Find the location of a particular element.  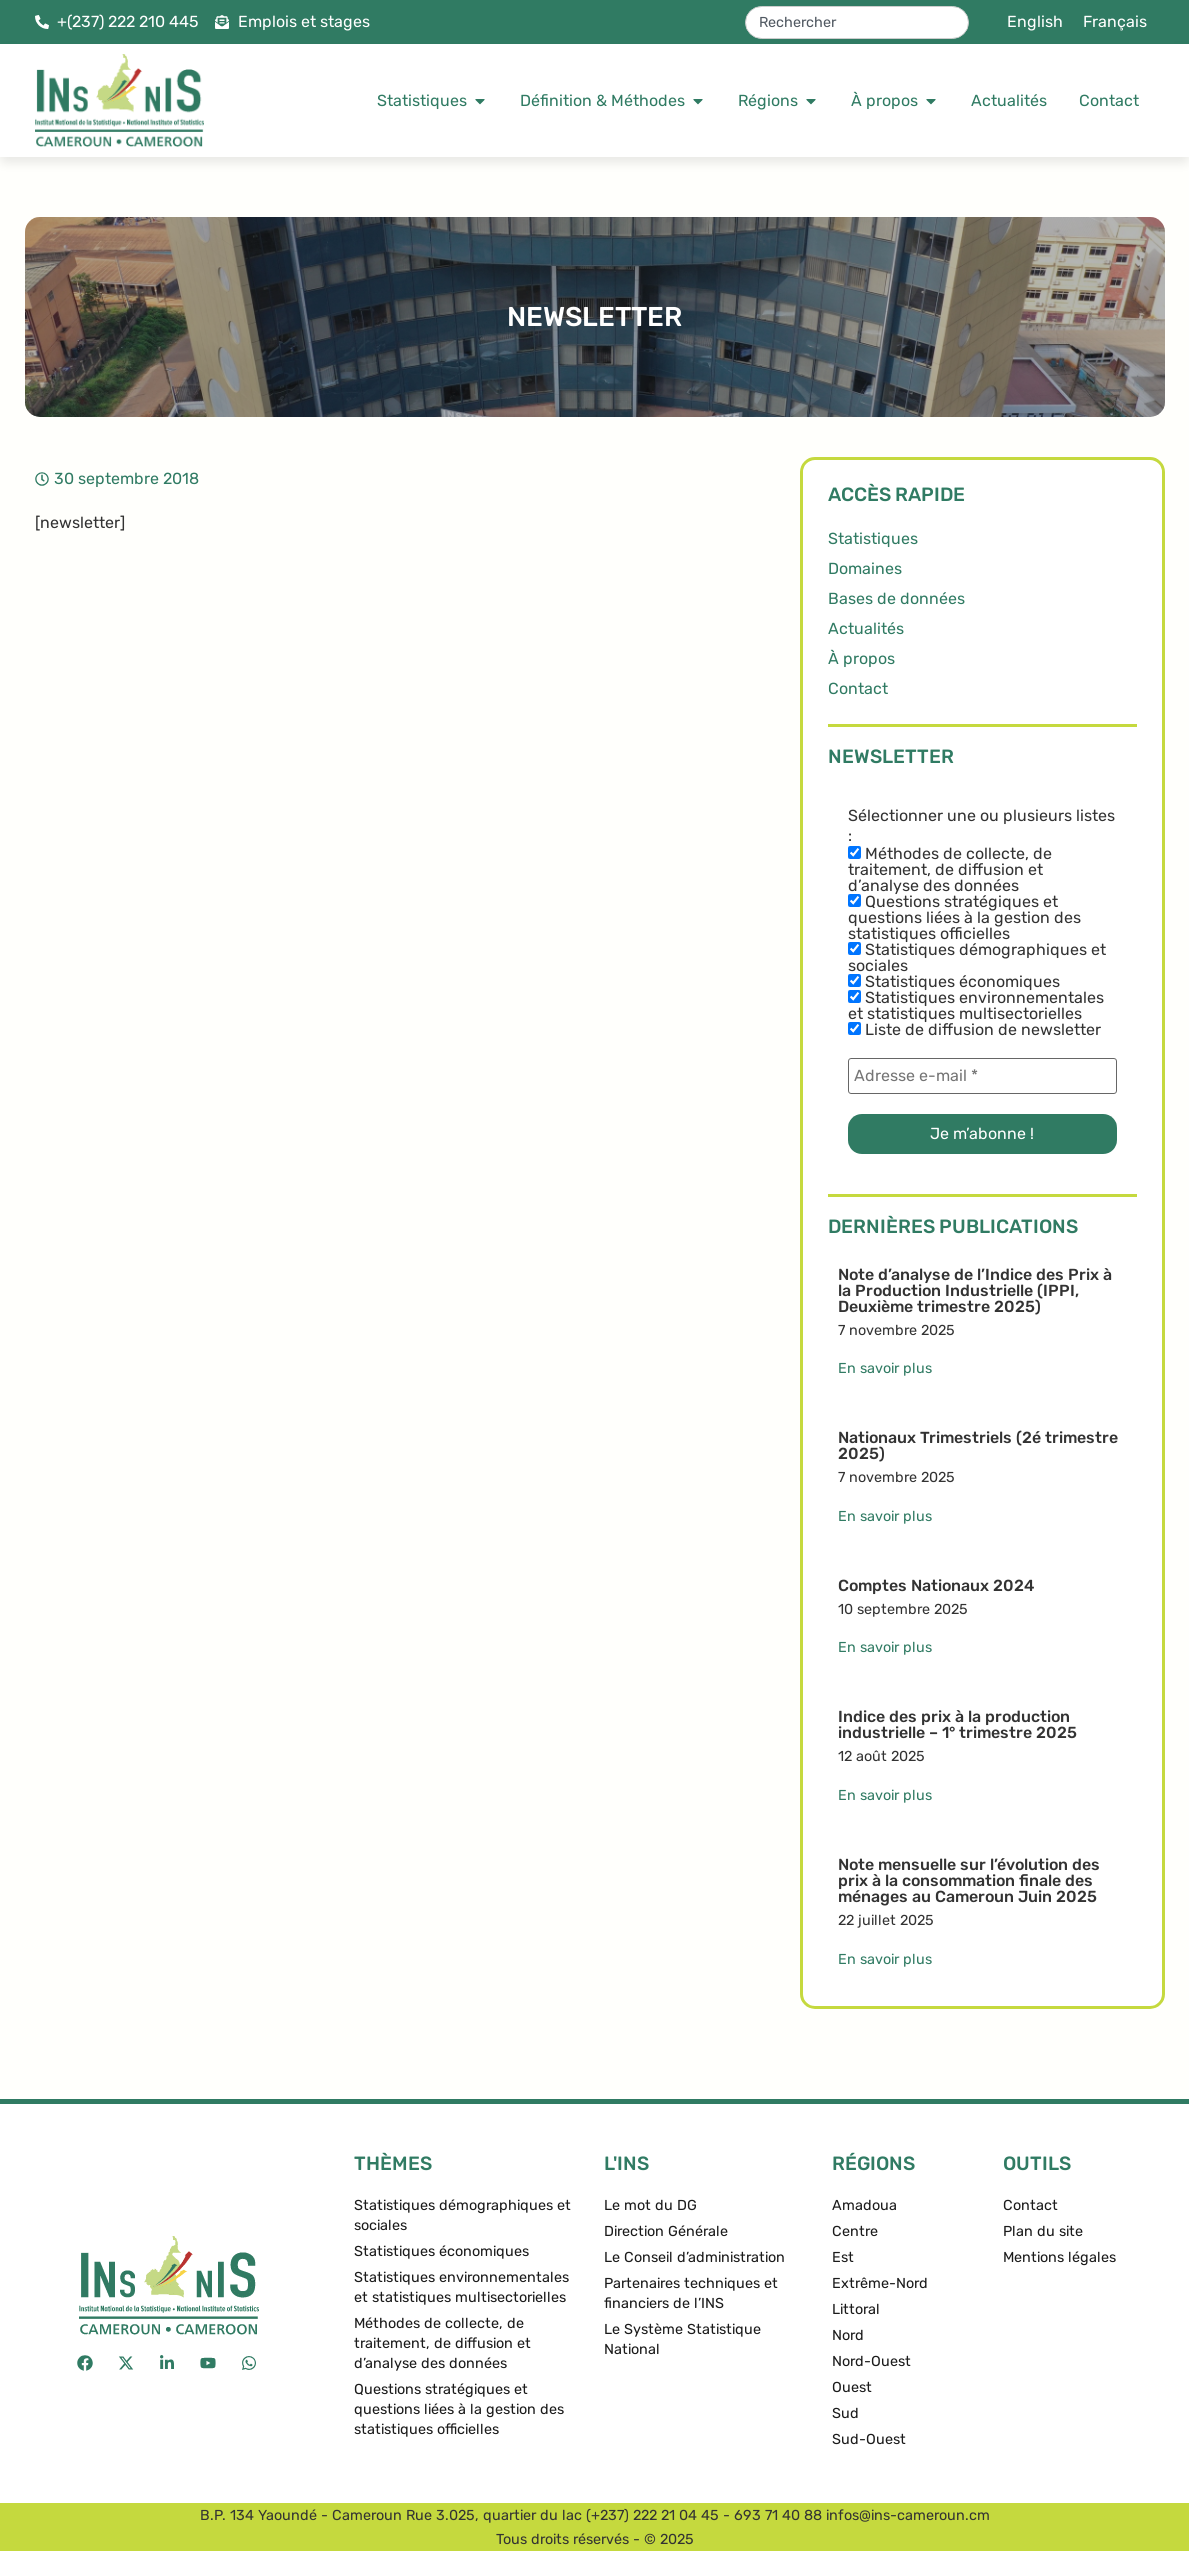

Statistiques environnementales et statistiques multisectorielles is located at coordinates (976, 1006).